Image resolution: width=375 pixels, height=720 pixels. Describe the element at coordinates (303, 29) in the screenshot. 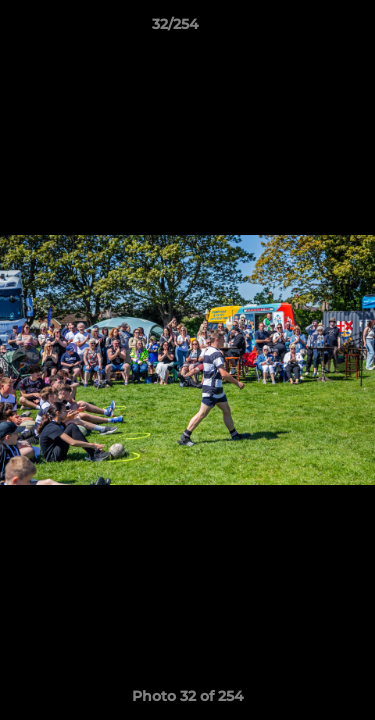

I see `[button]` at that location.